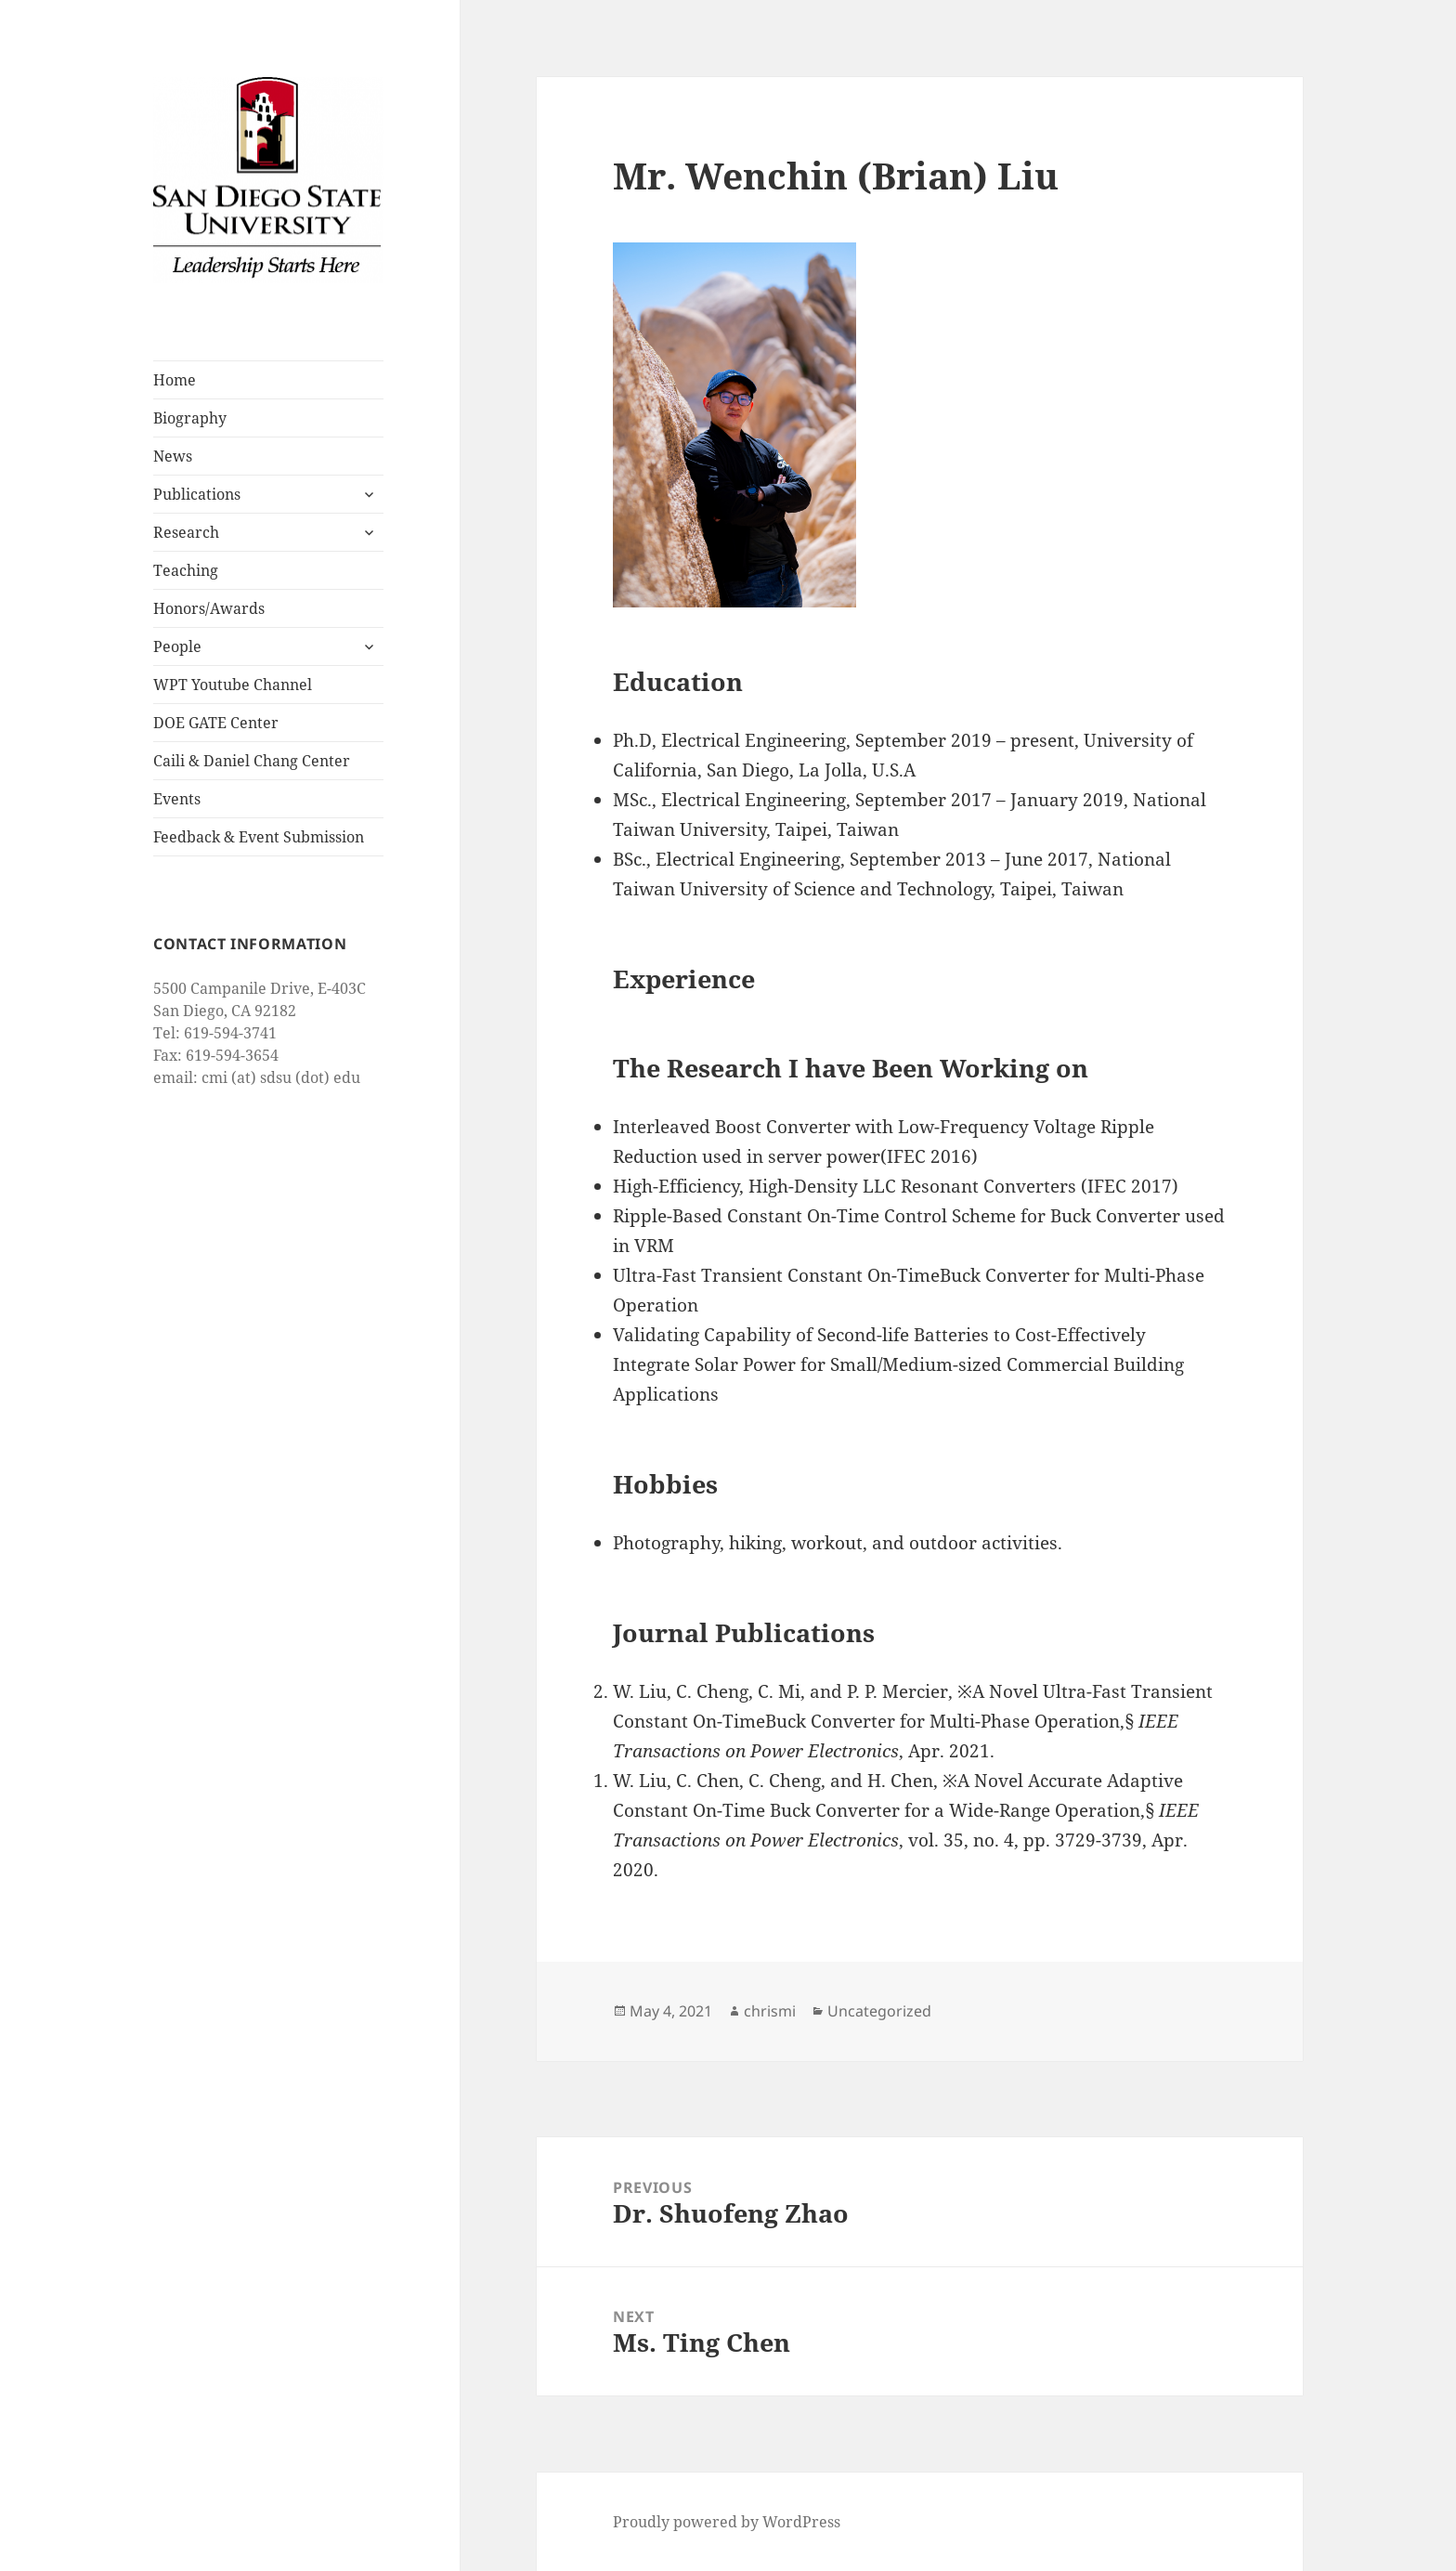  What do you see at coordinates (216, 722) in the screenshot?
I see `DOE GATE Center` at bounding box center [216, 722].